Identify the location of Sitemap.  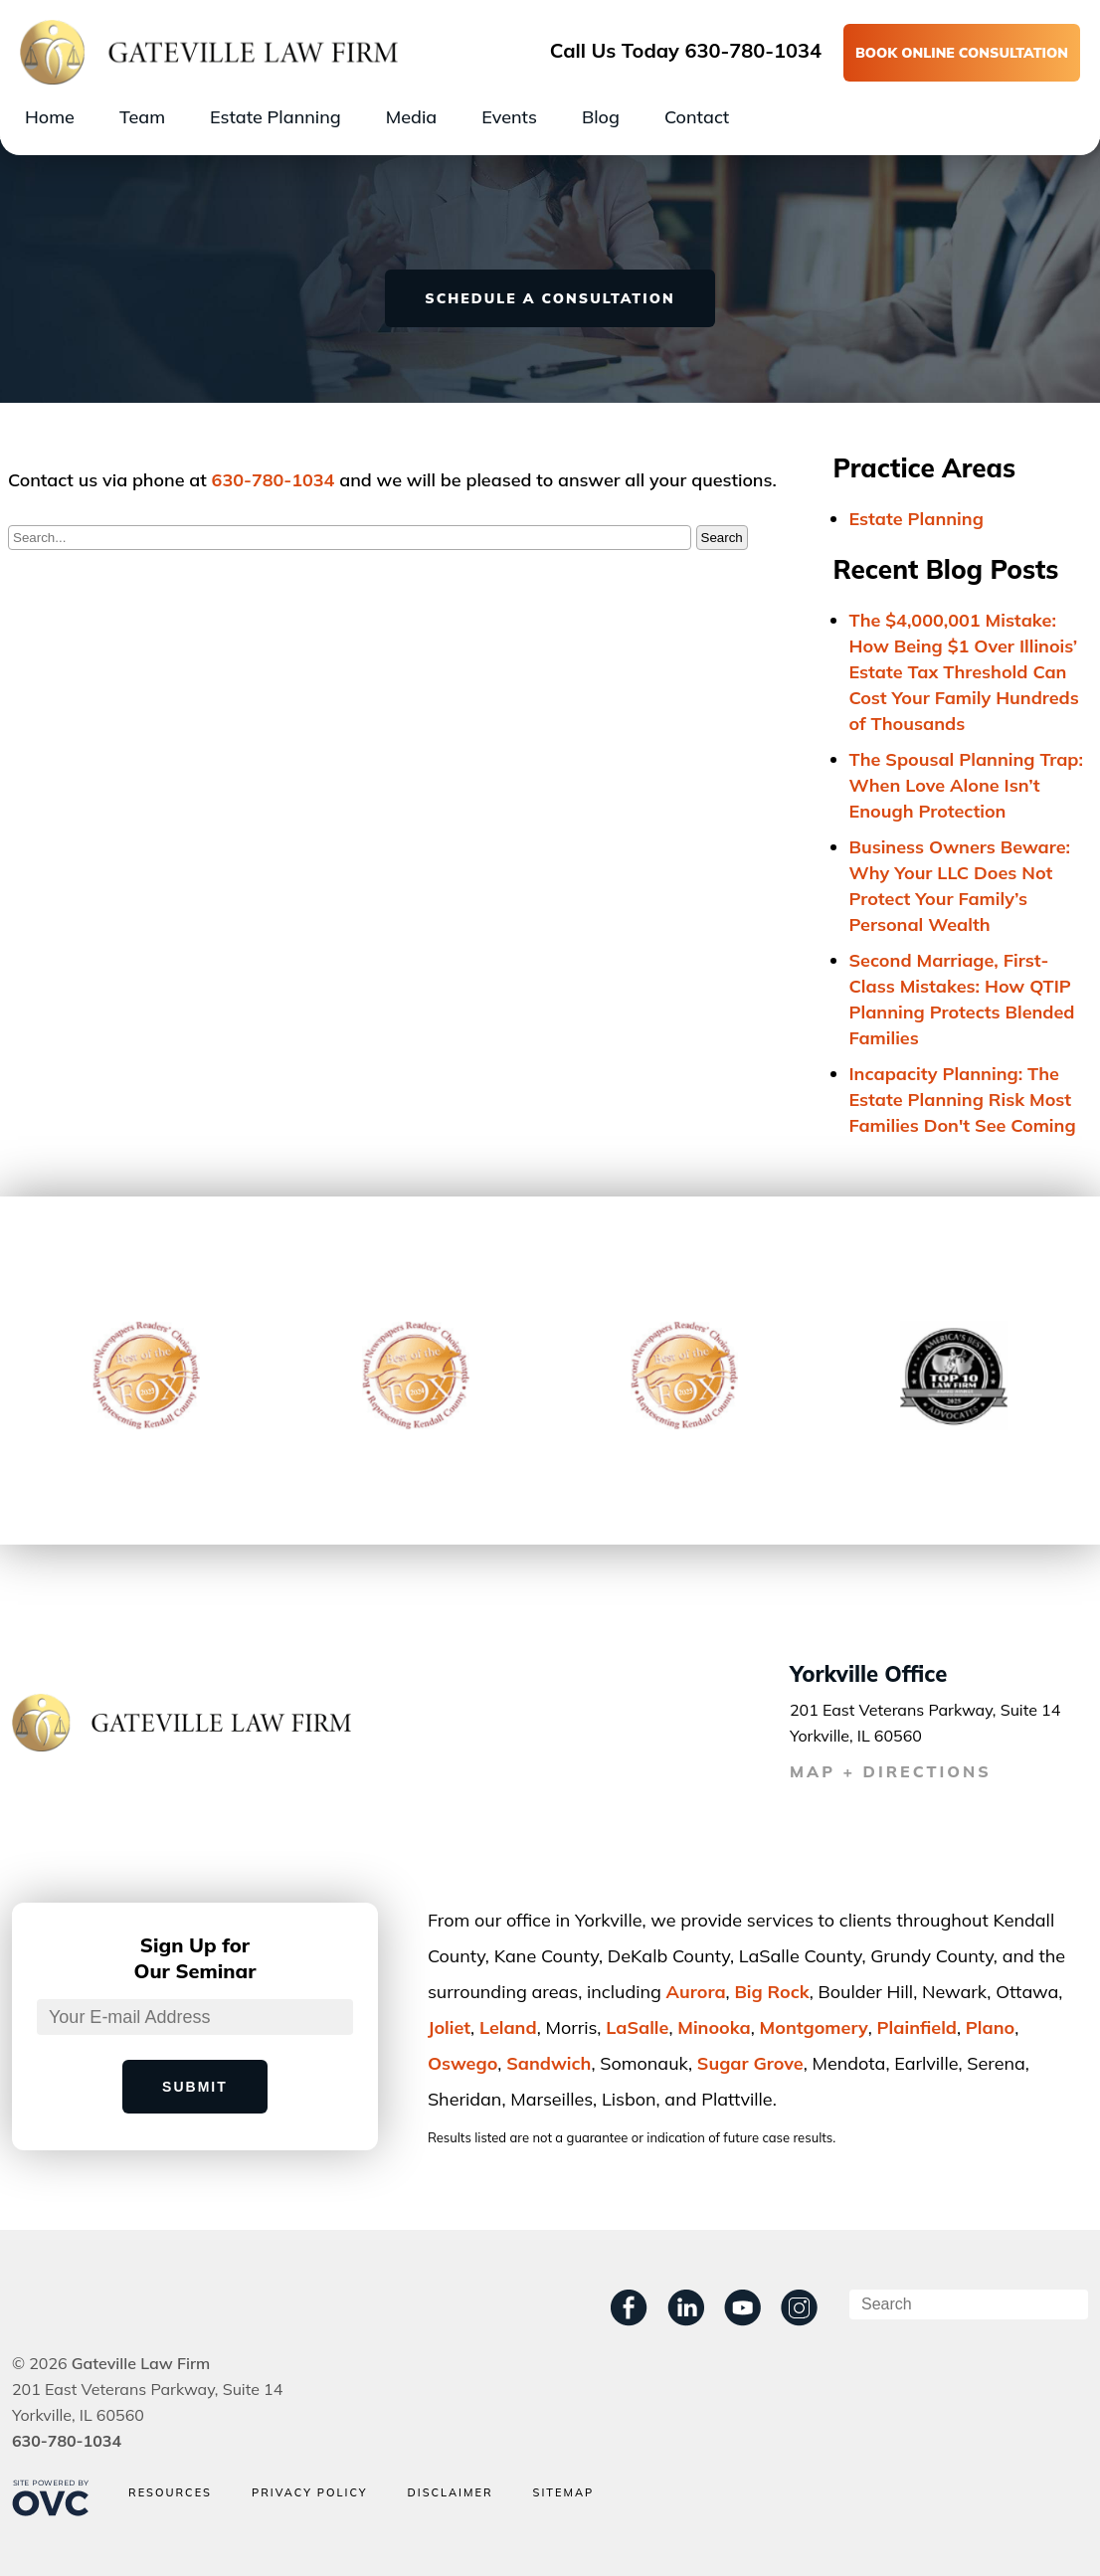
(564, 2492).